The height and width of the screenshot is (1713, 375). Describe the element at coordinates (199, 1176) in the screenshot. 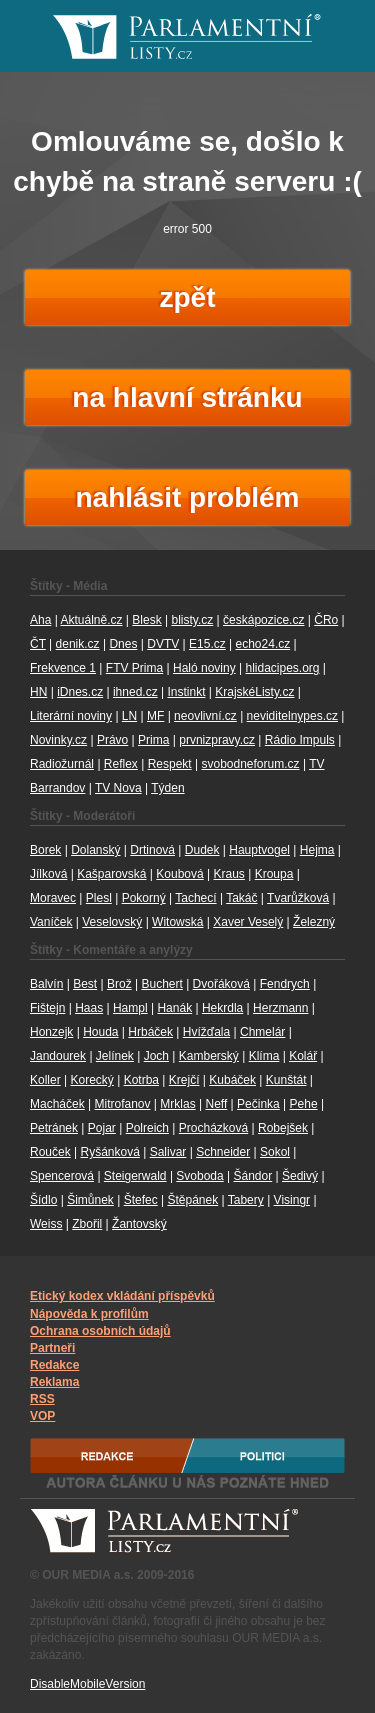

I see `Svoboda` at that location.